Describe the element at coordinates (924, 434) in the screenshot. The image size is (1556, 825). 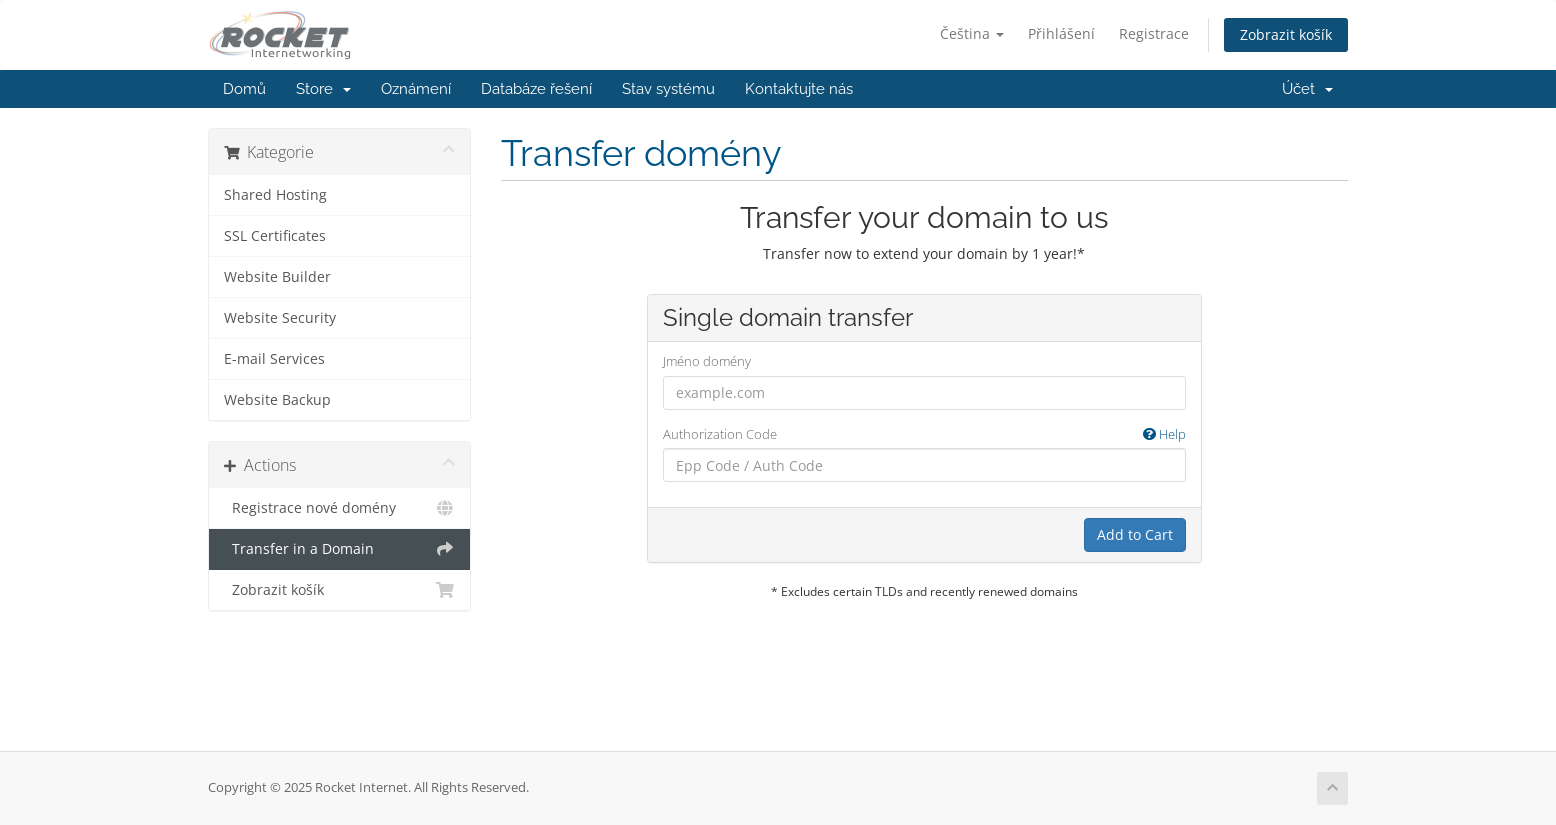
I see `Authorization Code` at that location.